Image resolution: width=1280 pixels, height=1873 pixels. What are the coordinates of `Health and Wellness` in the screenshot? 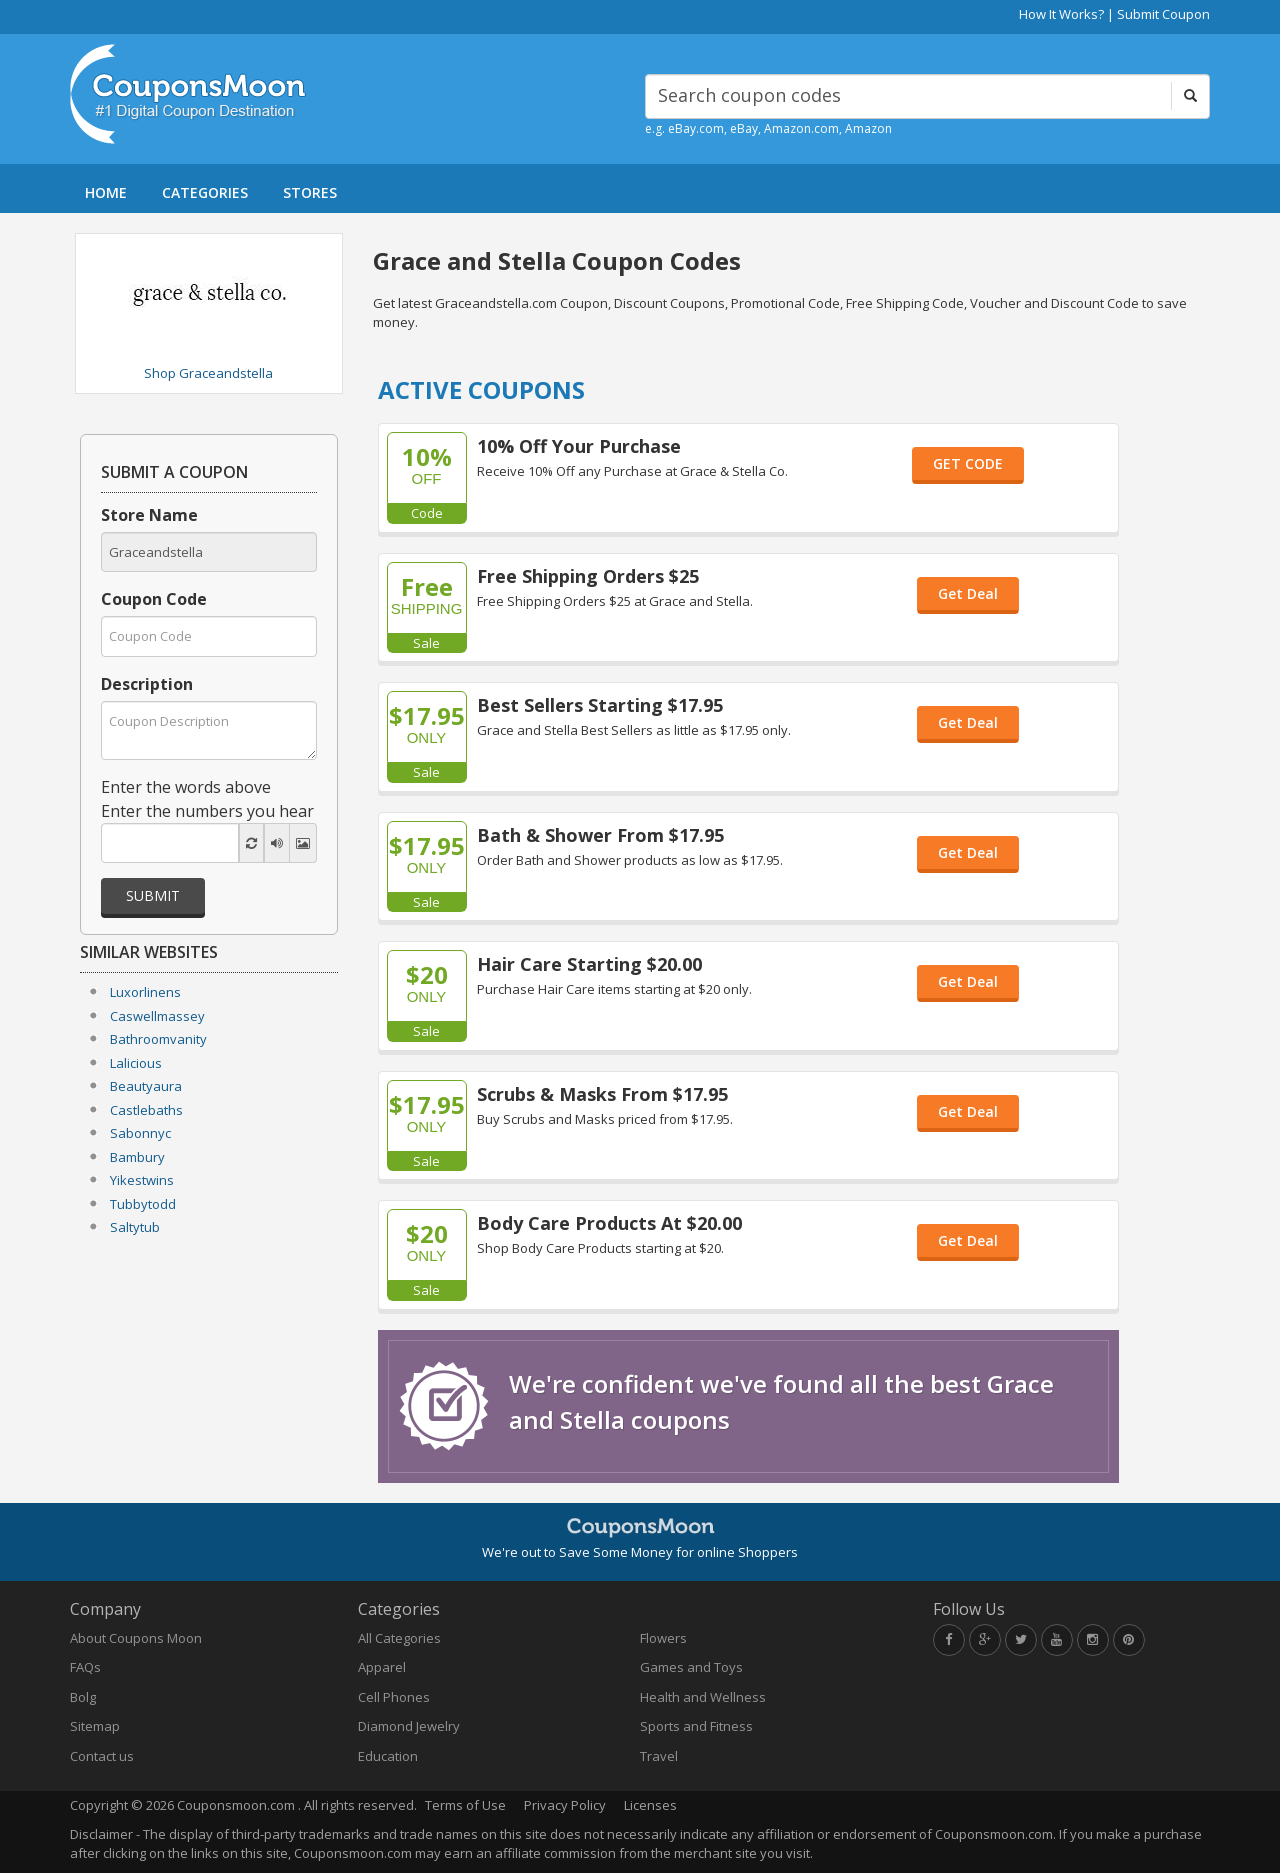 It's located at (703, 1697).